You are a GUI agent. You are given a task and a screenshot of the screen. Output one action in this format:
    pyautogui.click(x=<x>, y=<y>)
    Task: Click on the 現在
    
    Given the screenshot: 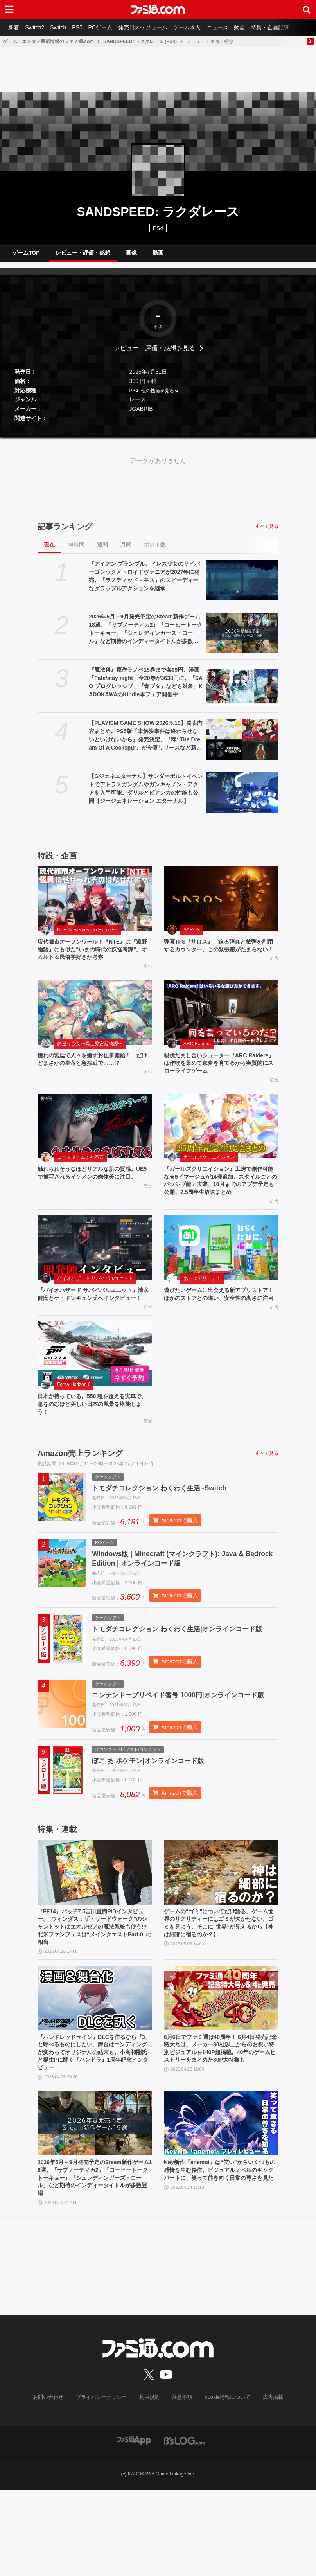 What is the action you would take?
    pyautogui.click(x=49, y=551)
    